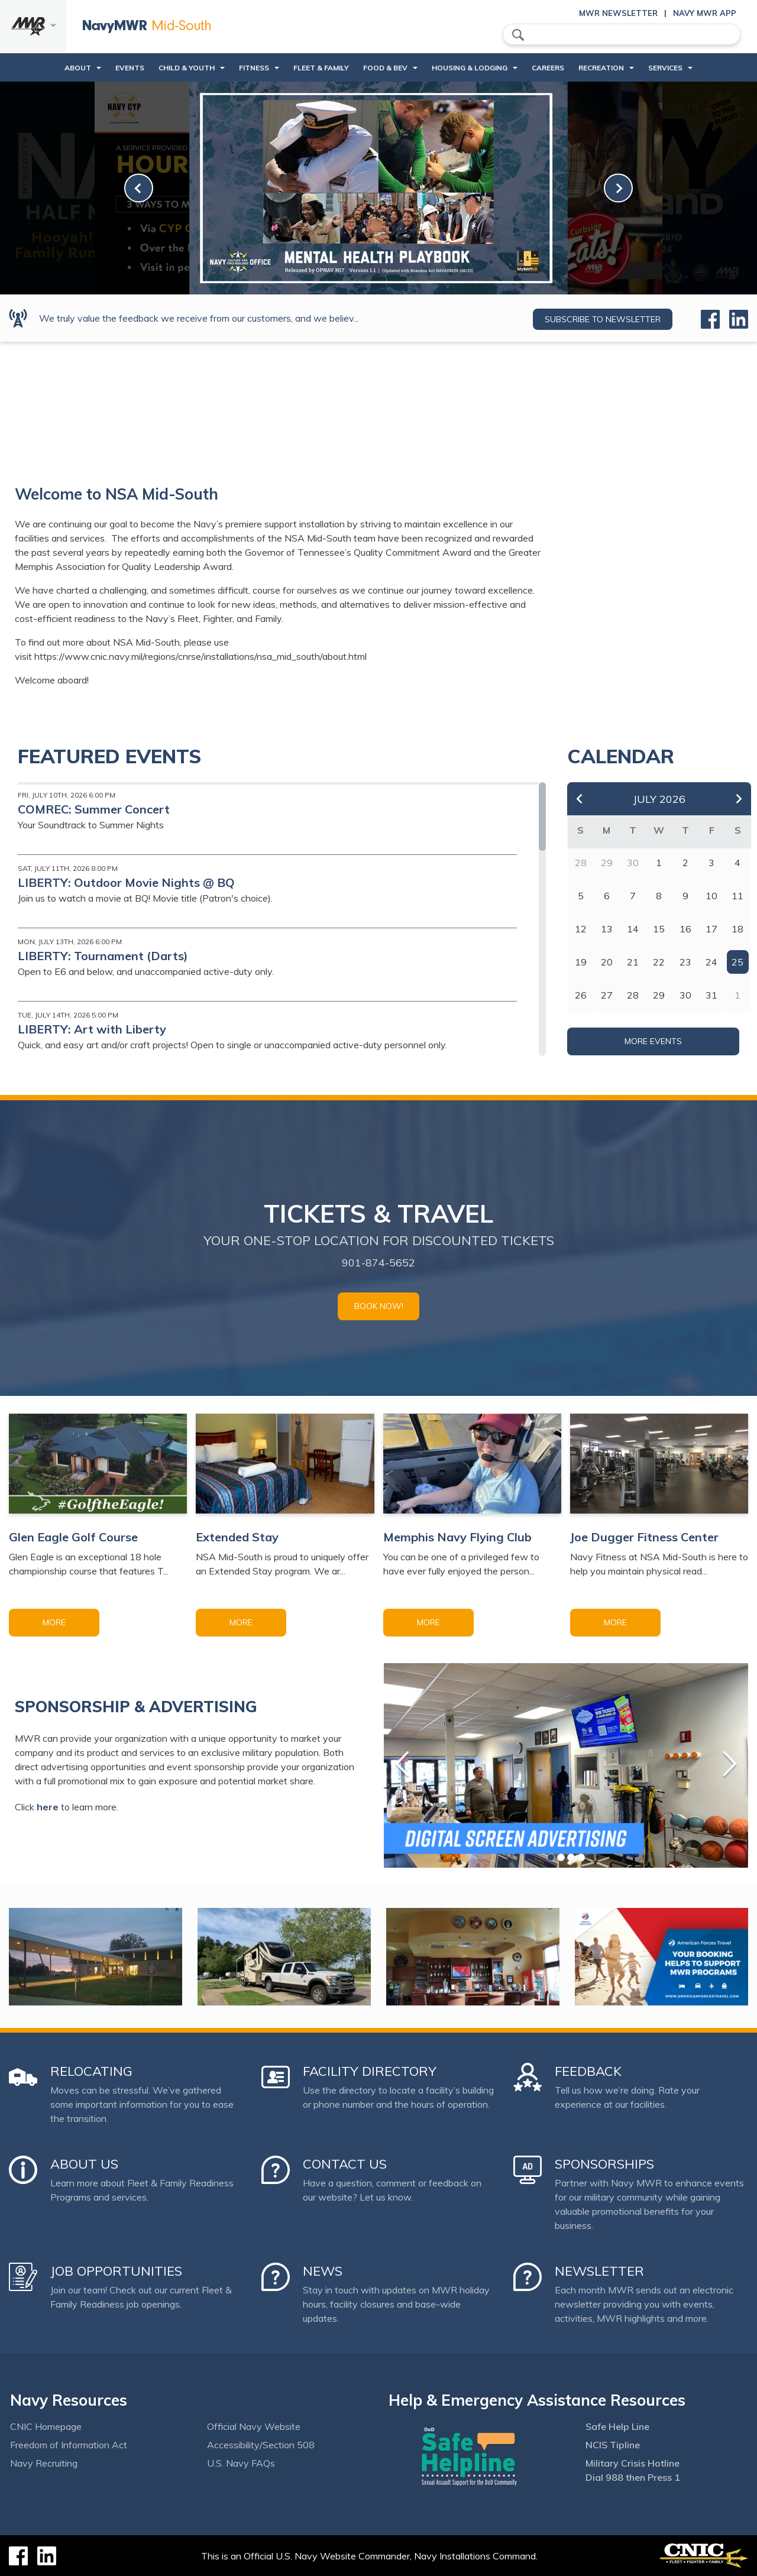 This screenshot has width=757, height=2576. What do you see at coordinates (254, 67) in the screenshot?
I see `Fitness` at bounding box center [254, 67].